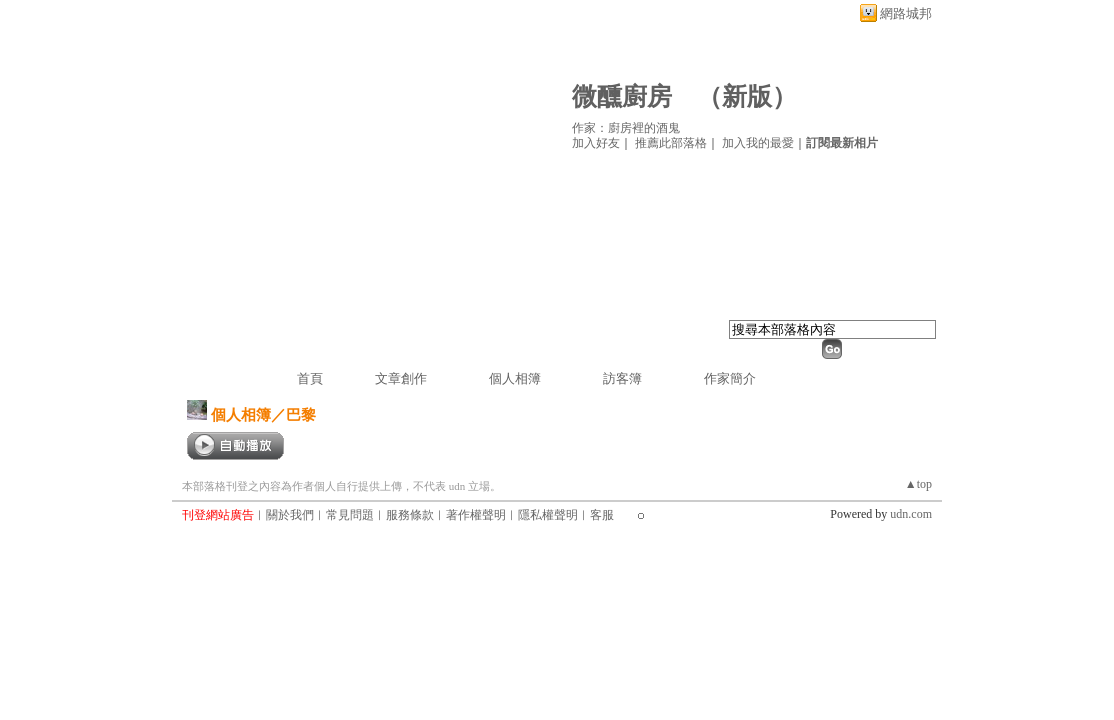  What do you see at coordinates (401, 378) in the screenshot?
I see `文章創作` at bounding box center [401, 378].